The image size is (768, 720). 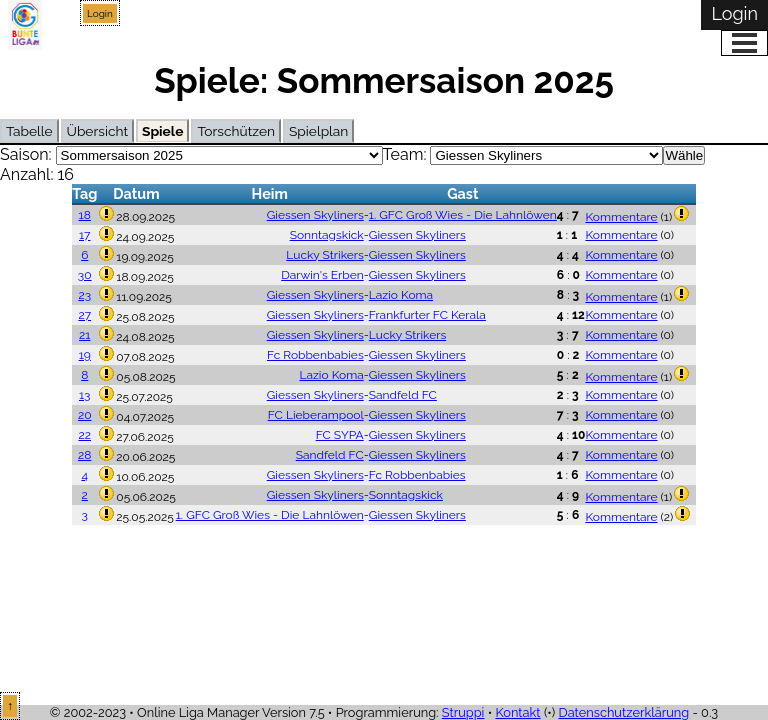 I want to click on 30, so click(x=85, y=275).